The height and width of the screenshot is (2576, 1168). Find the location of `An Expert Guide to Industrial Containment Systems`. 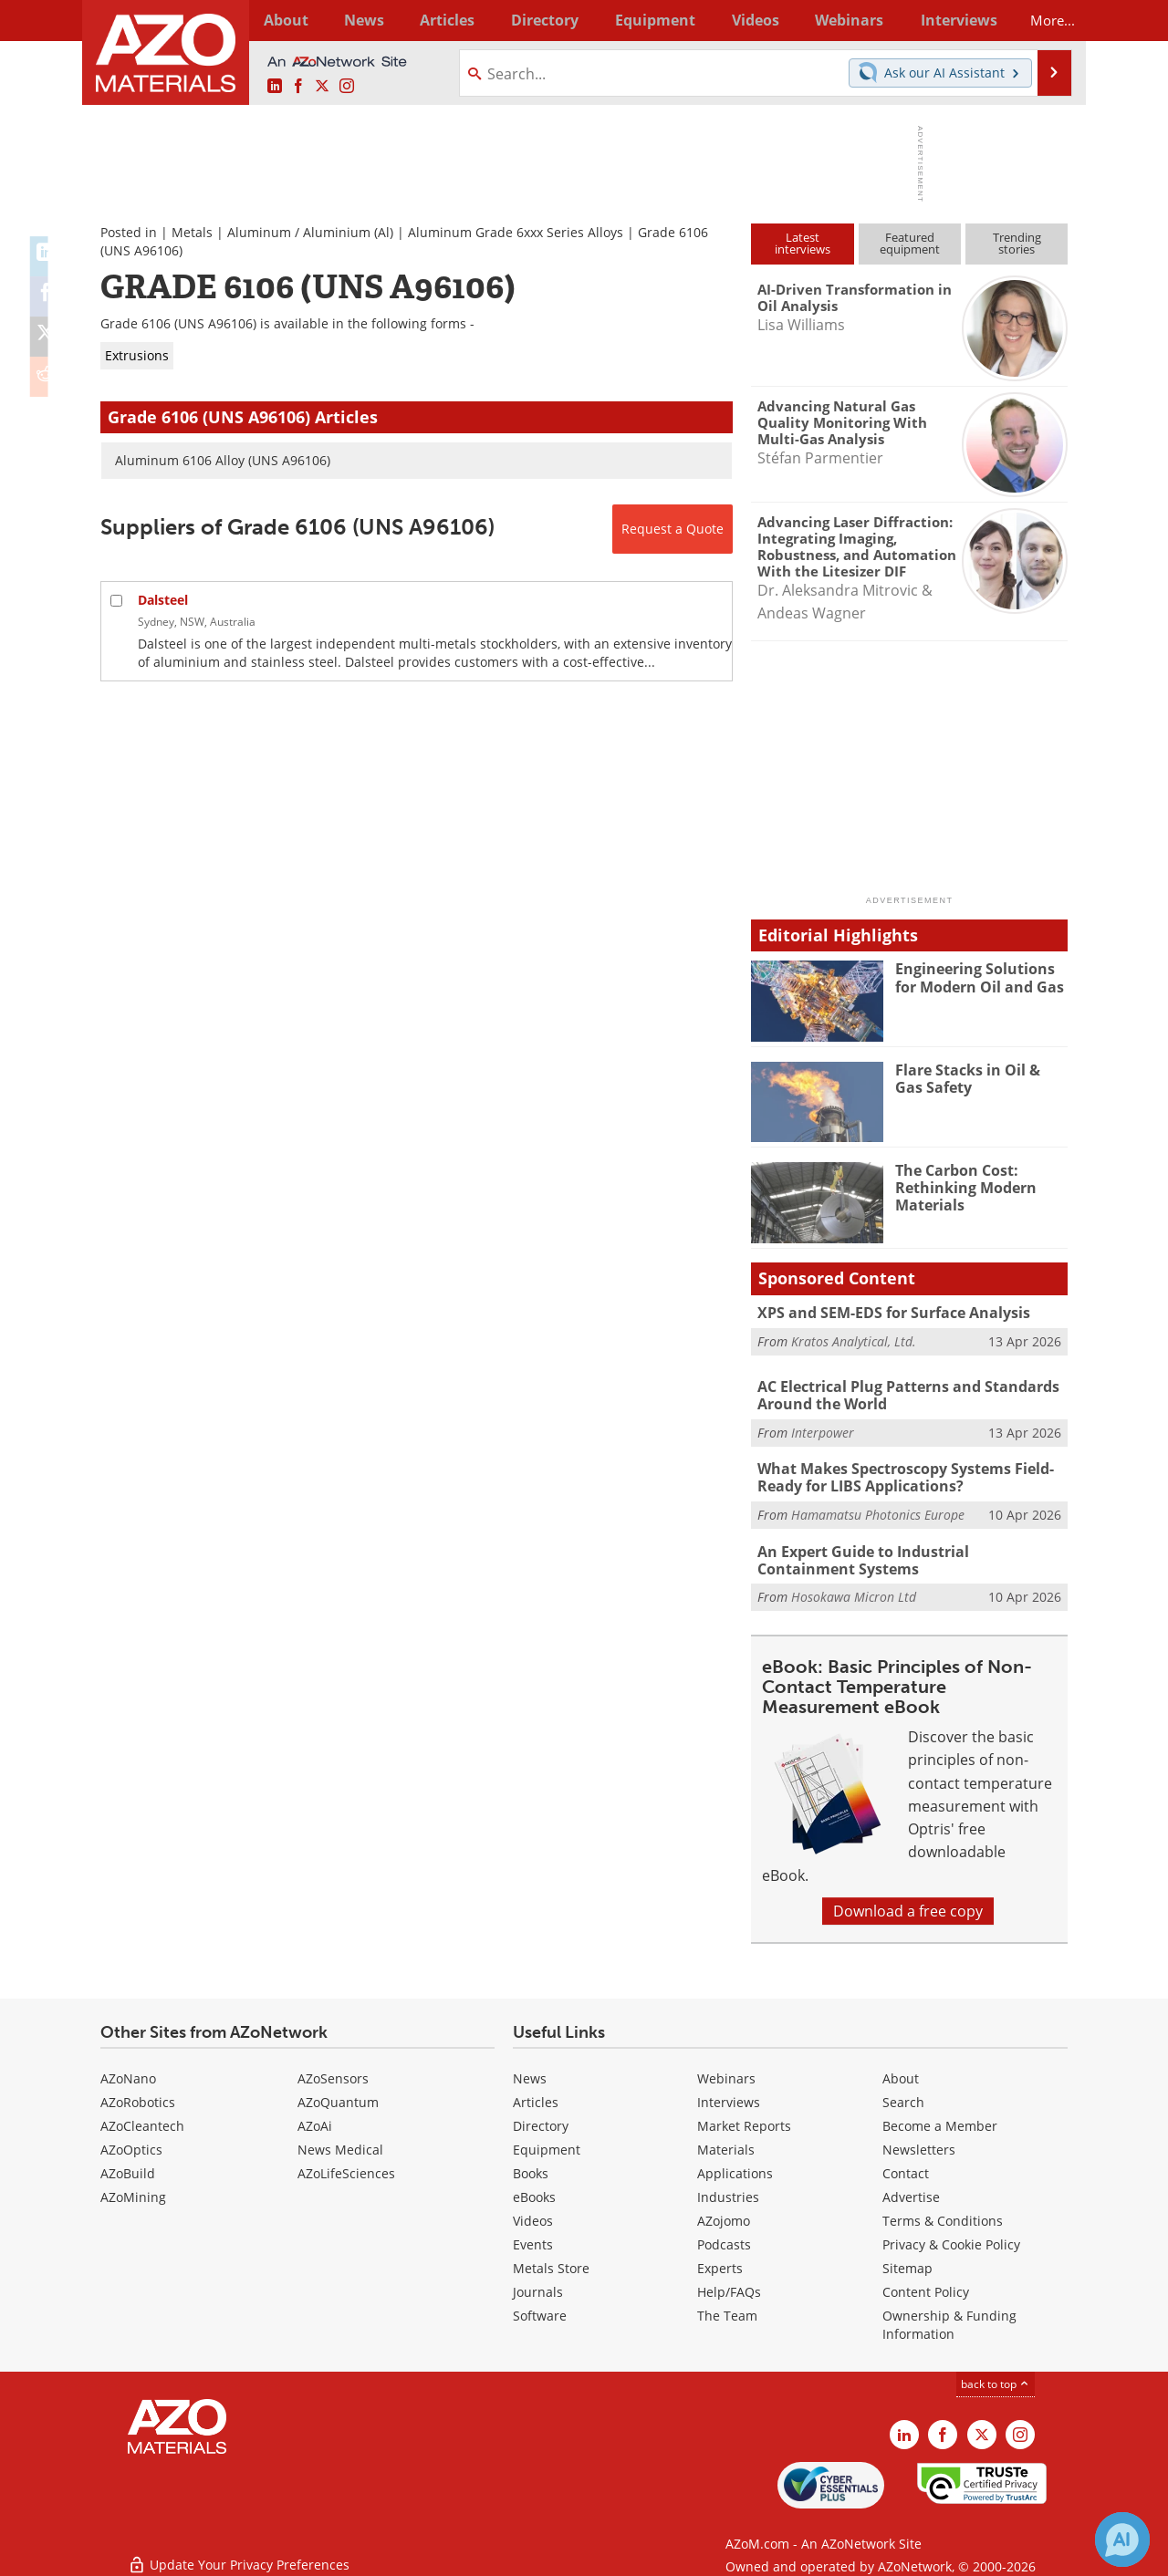

An Expert Guide to Industrial Containment Systems is located at coordinates (906, 1555).